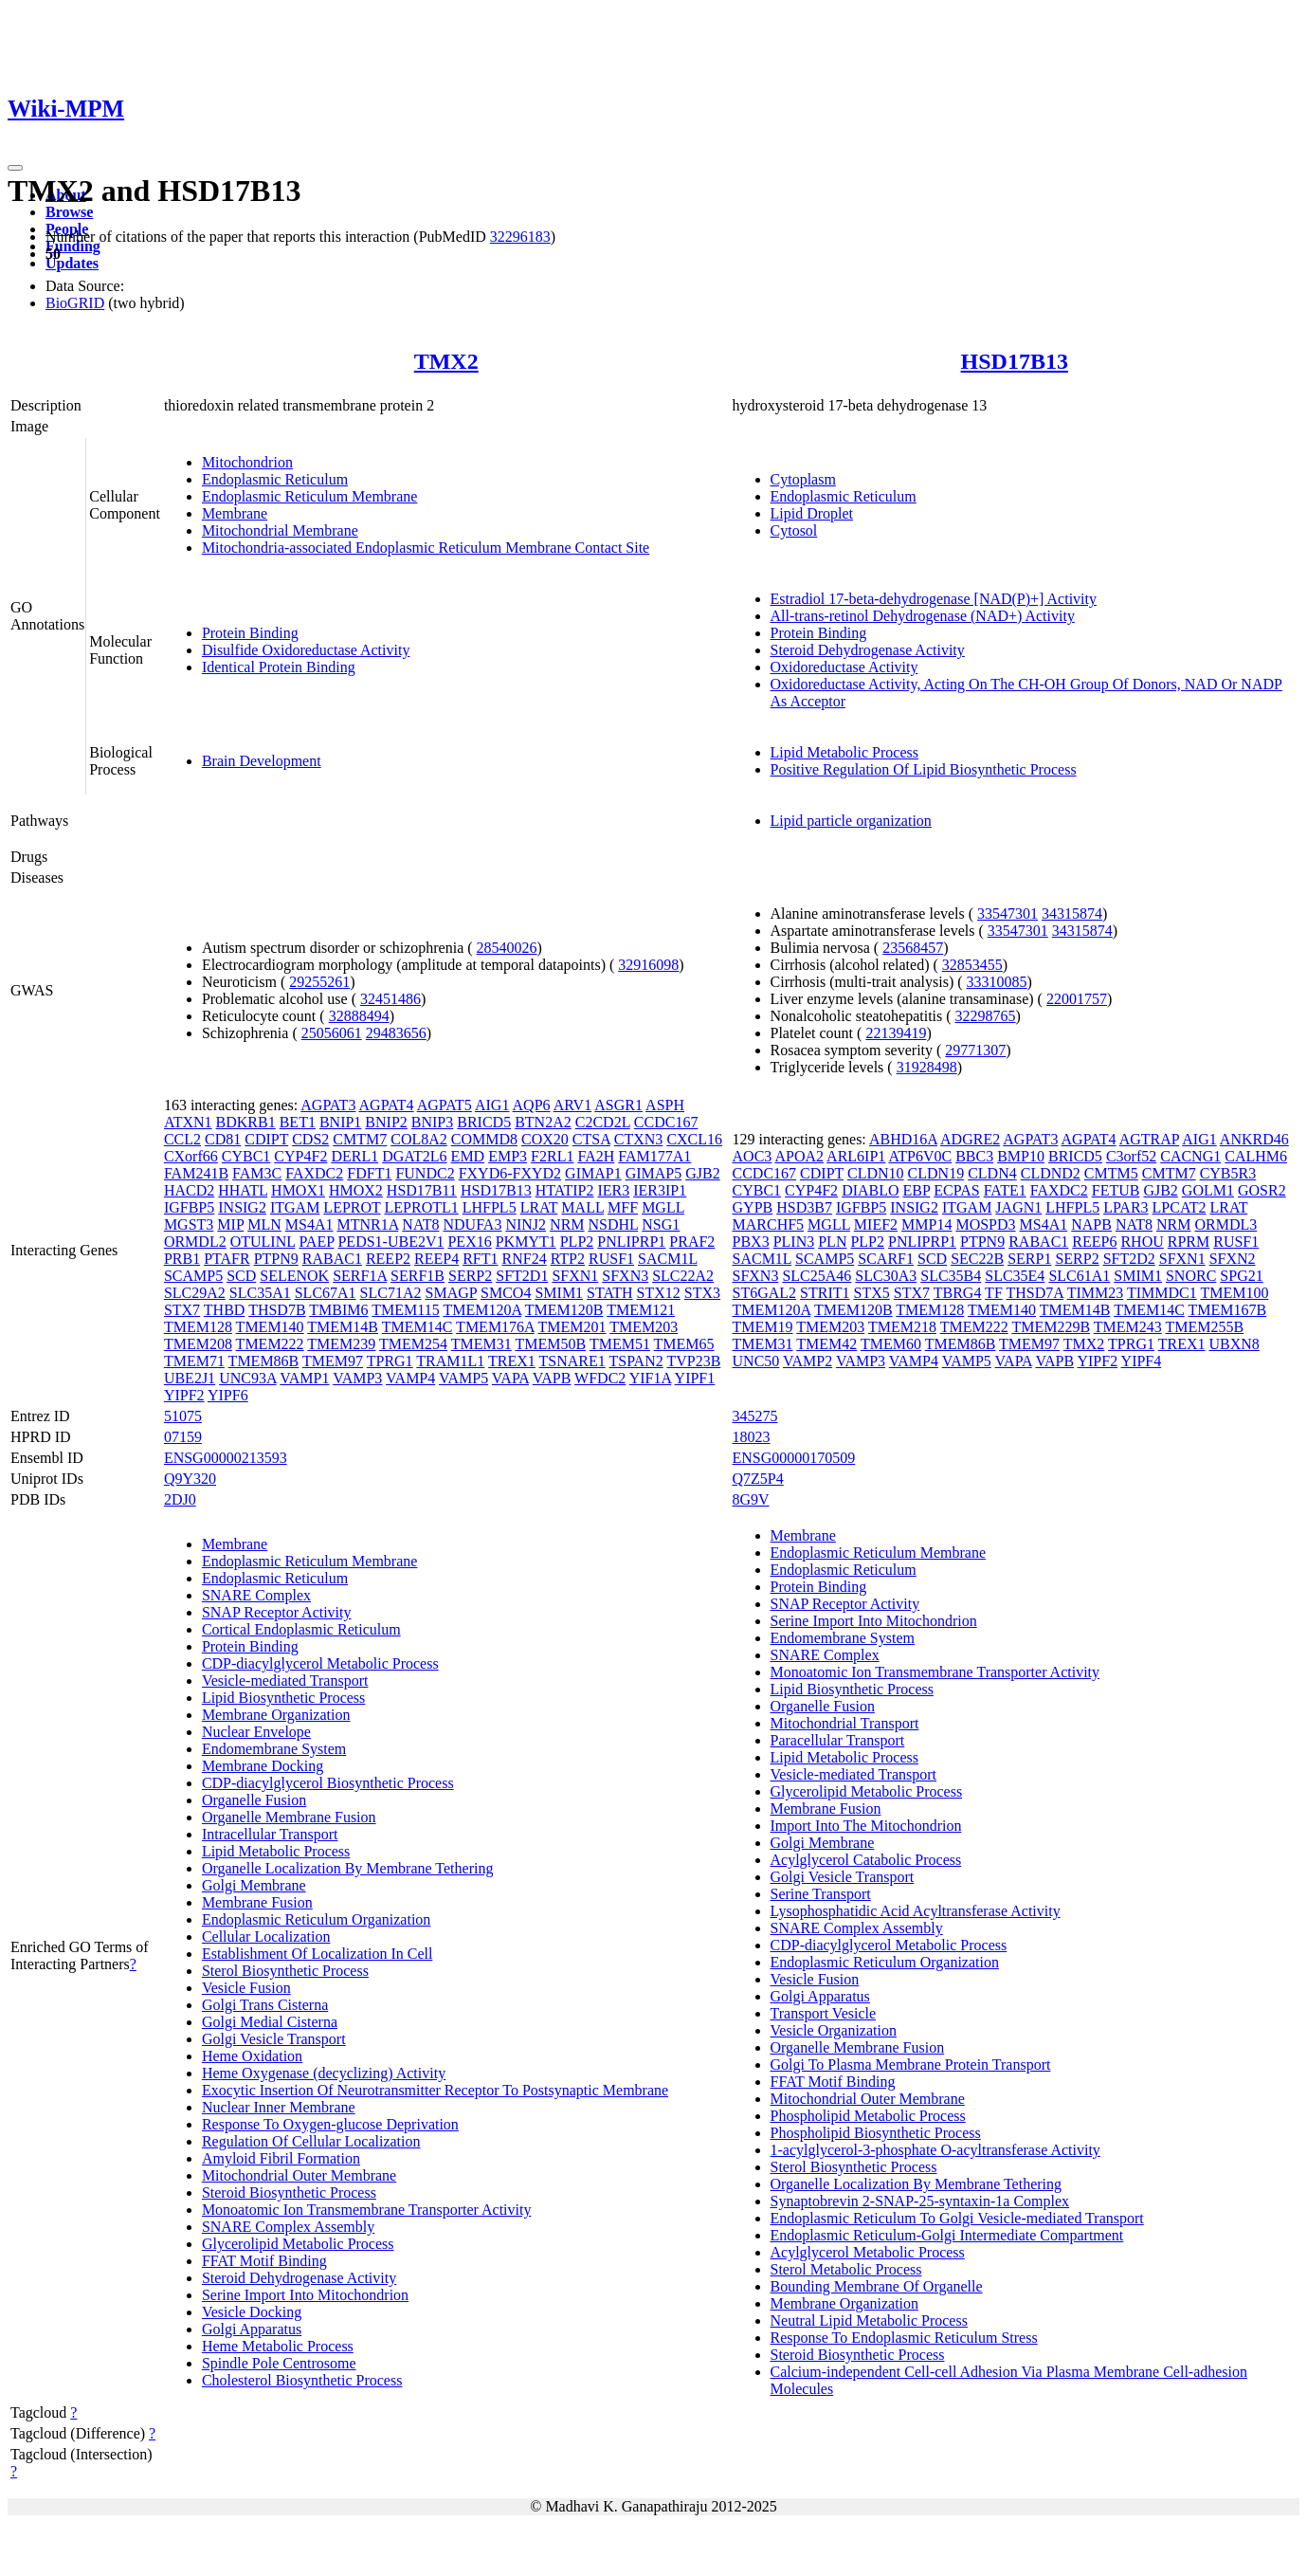 The height and width of the screenshot is (2576, 1307). I want to click on Paracellular Transport, so click(838, 1740).